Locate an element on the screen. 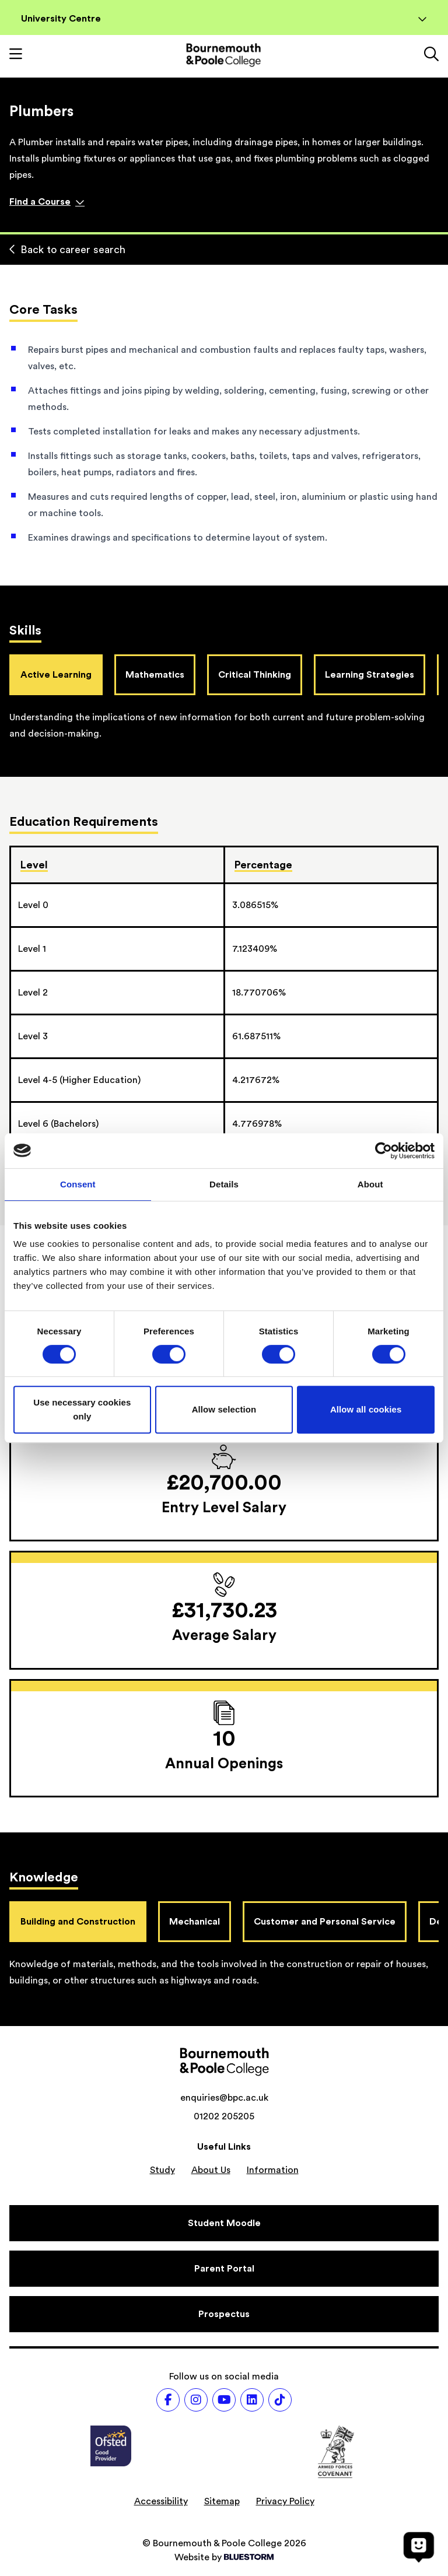  [Link to the search page] is located at coordinates (431, 55).